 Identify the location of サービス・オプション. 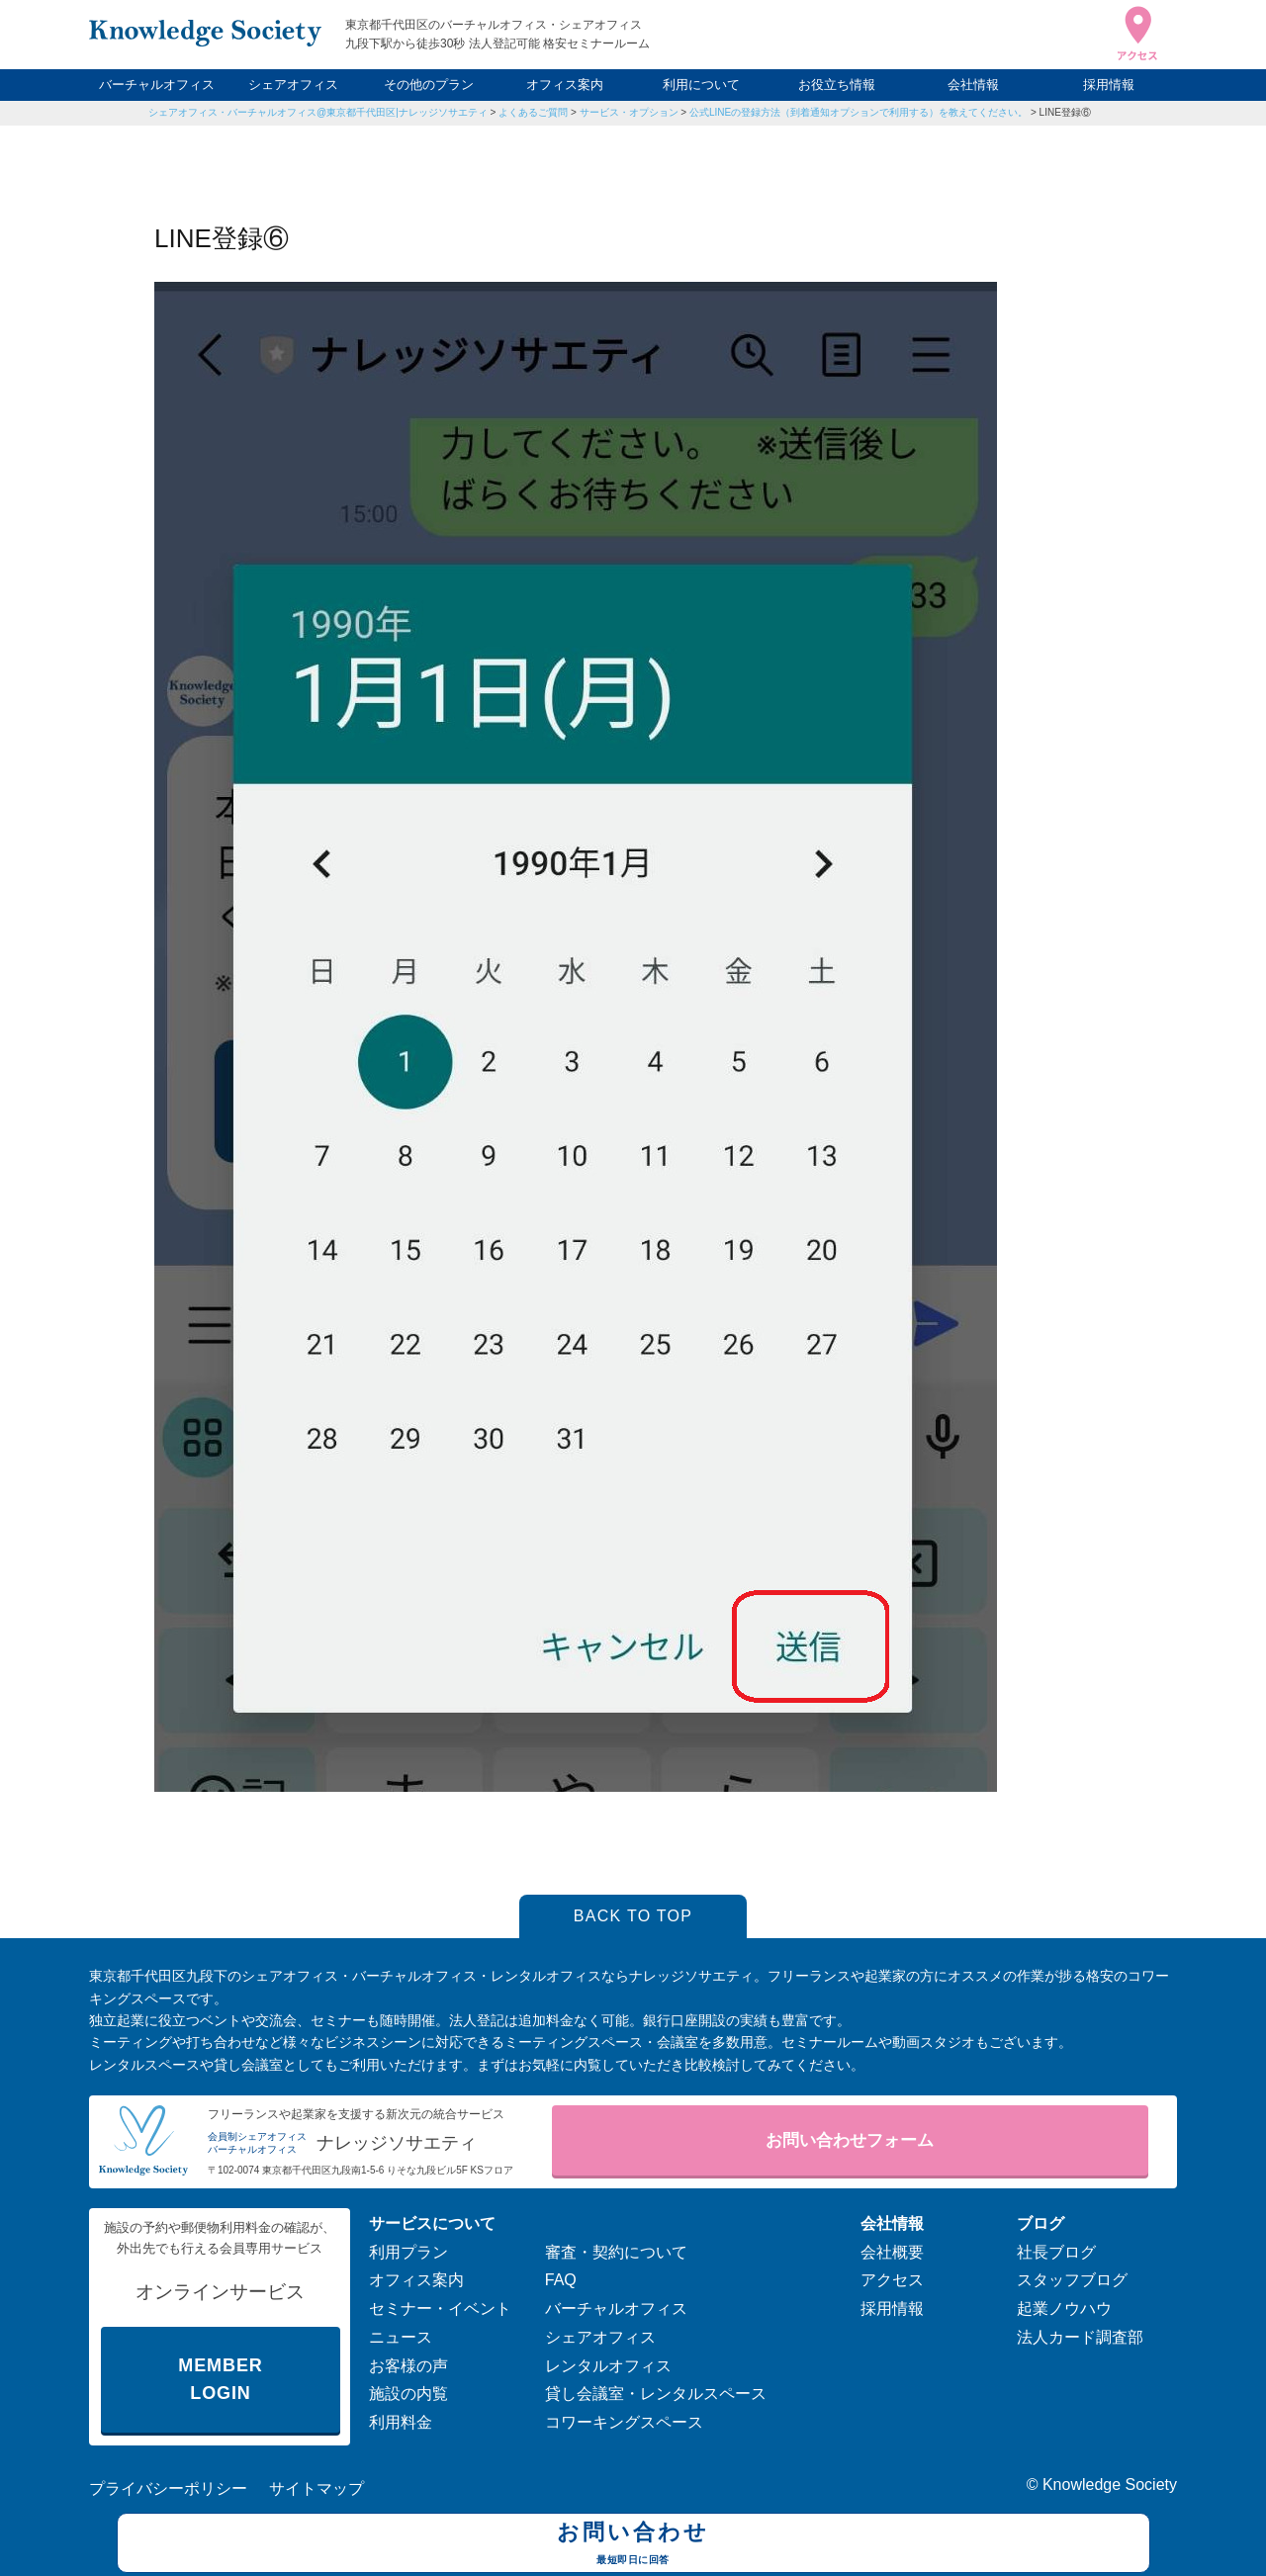
(629, 112).